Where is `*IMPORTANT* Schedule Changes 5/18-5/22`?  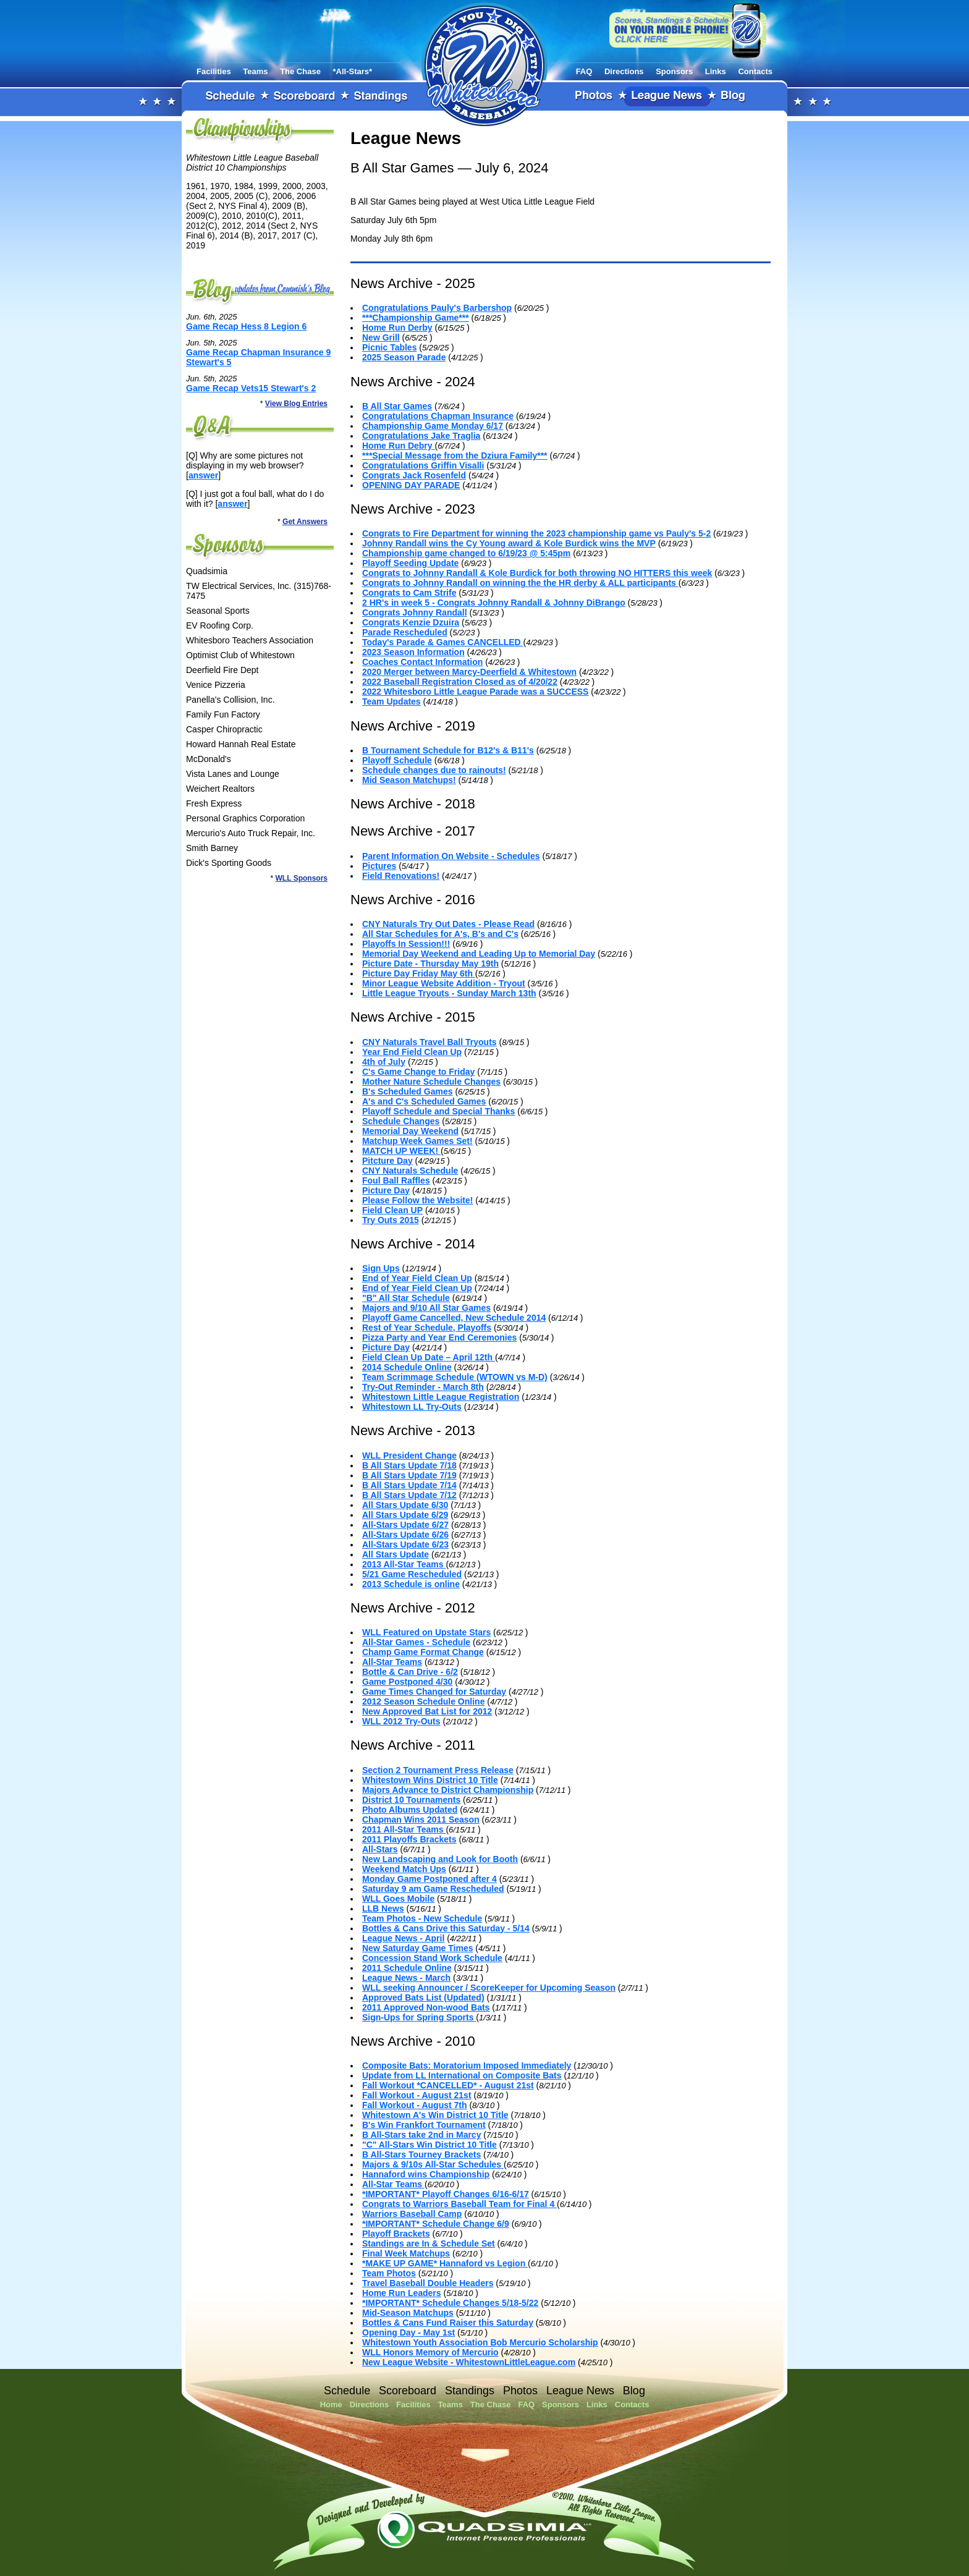
*IMPORTANT* Schedule Changes 5/18-5/22 is located at coordinates (450, 2303).